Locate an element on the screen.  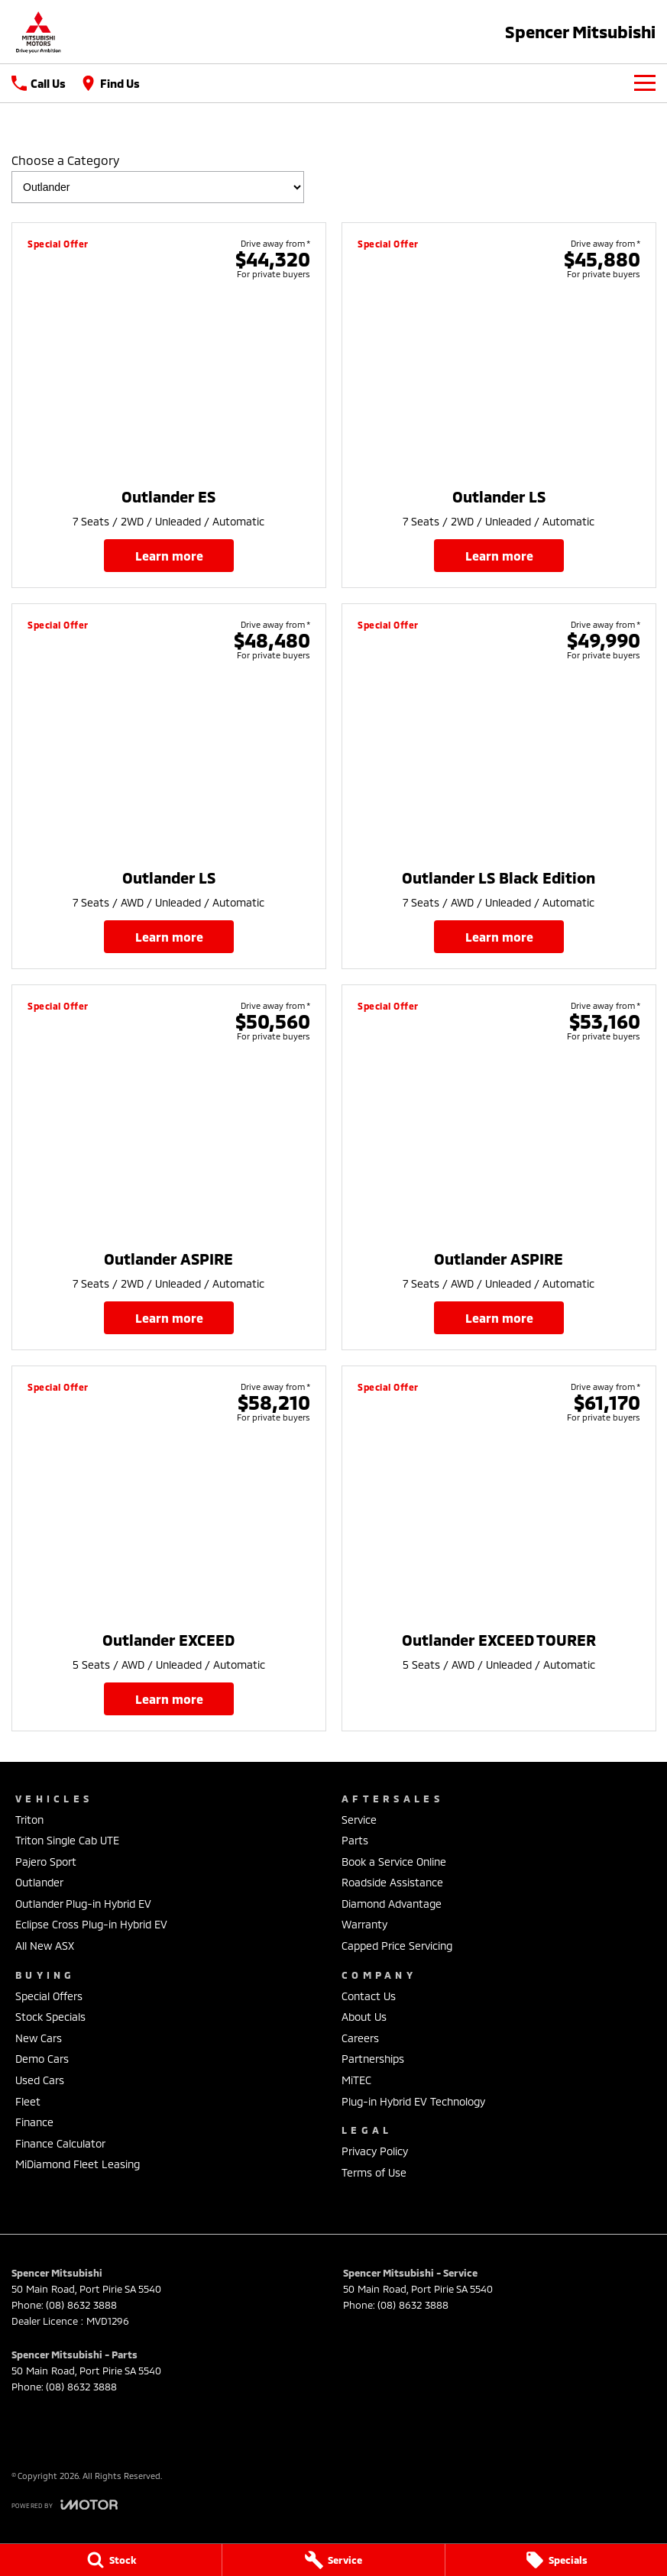
Triton is located at coordinates (29, 1819).